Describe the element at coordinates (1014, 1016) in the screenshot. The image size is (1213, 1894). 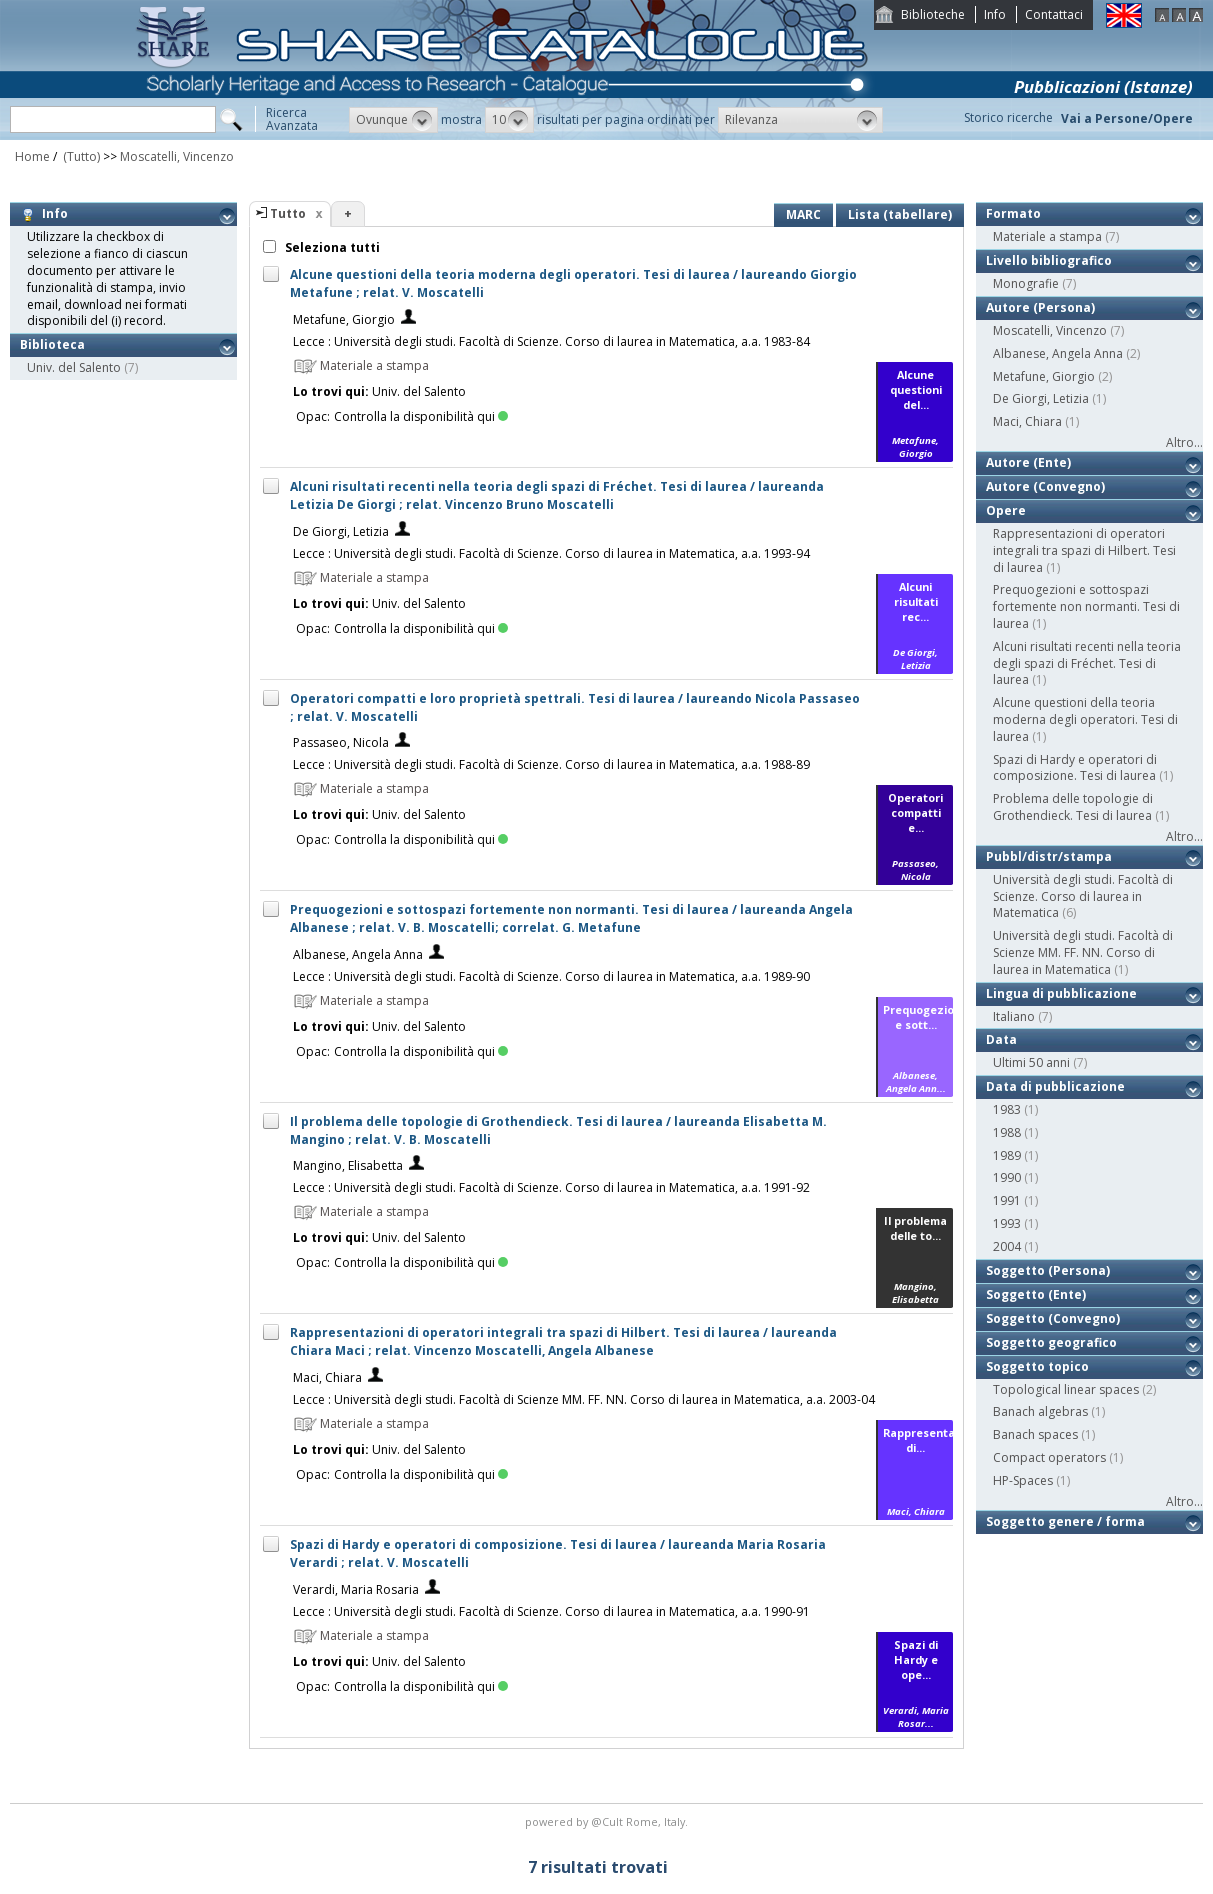
I see `Italiano` at that location.